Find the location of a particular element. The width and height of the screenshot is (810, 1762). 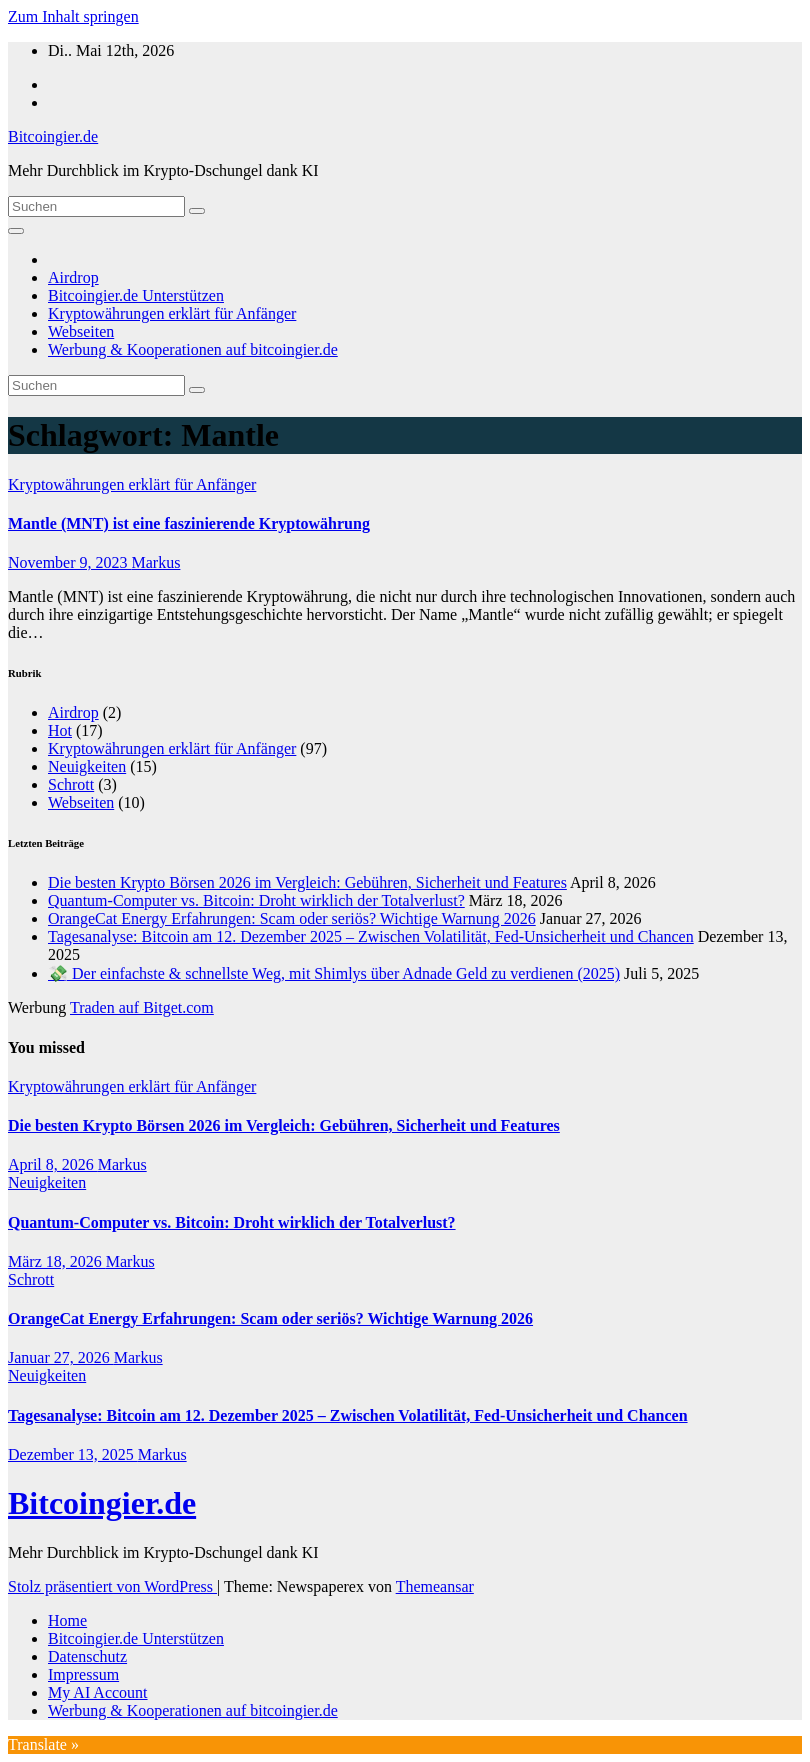

OrangeCat Energy Erfahrungen: Scam oder seriös? Wichtige Warnung 2026 is located at coordinates (292, 918).